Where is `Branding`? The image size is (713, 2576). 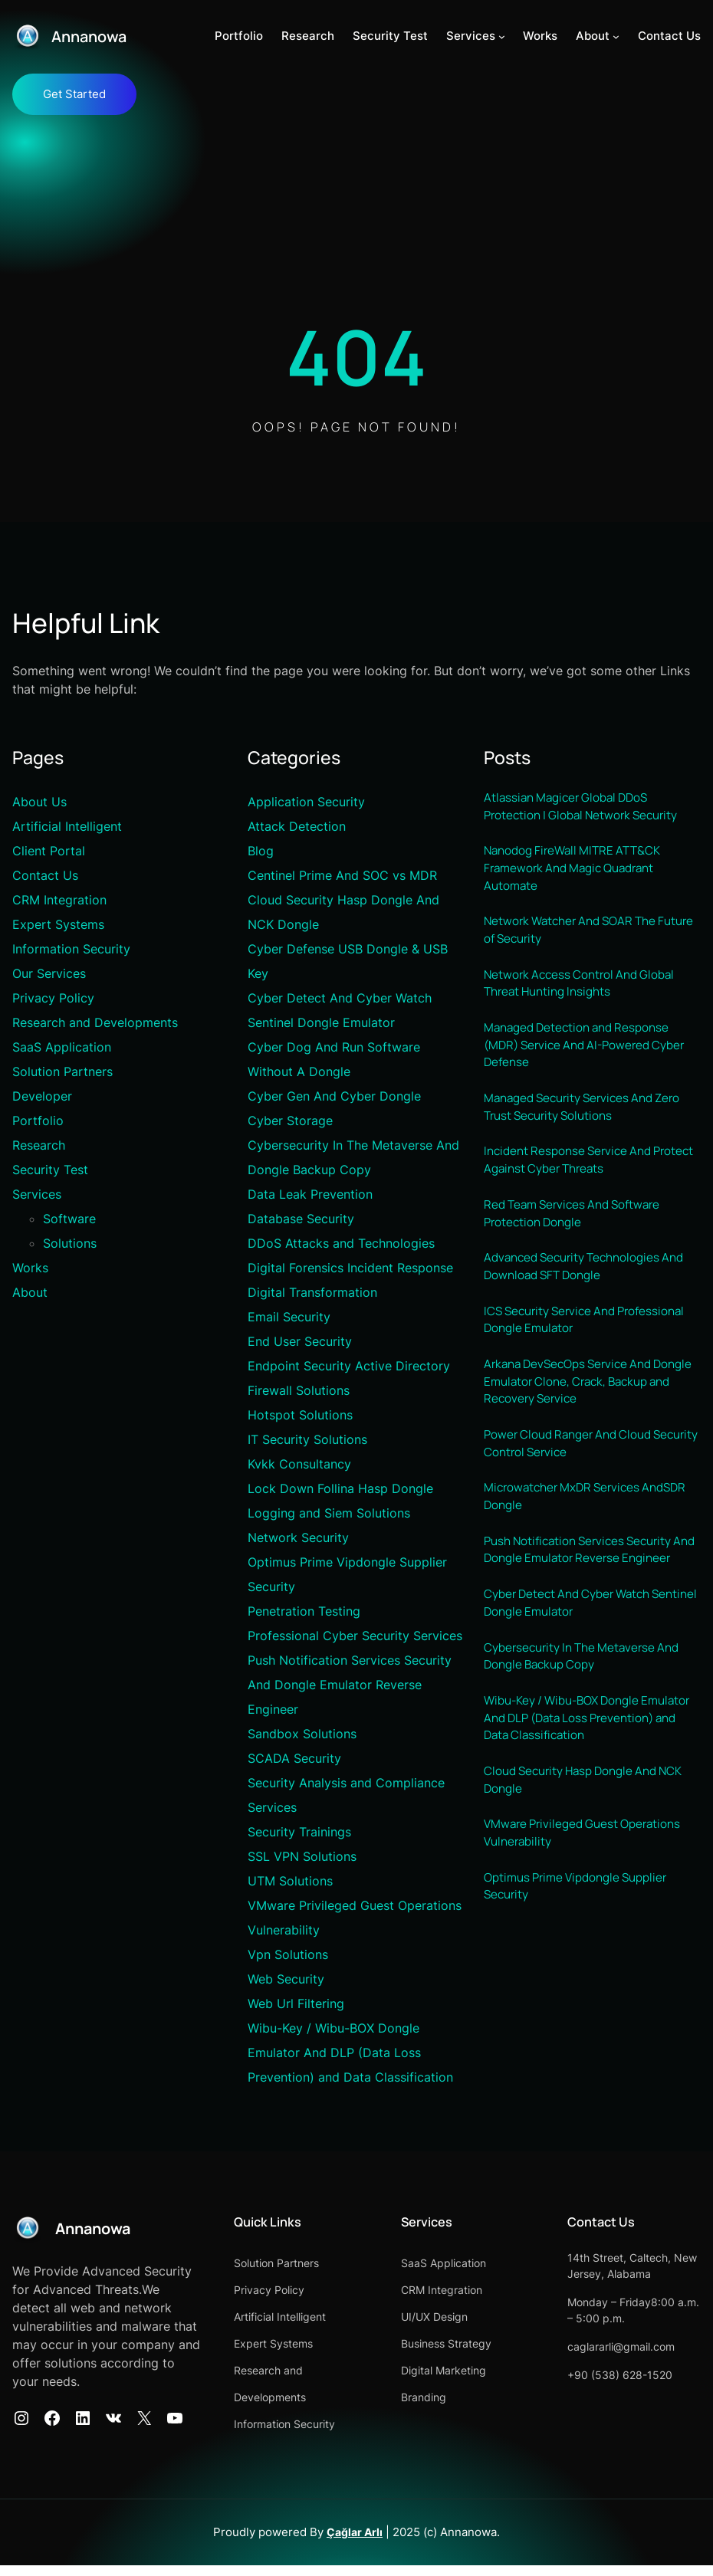
Branding is located at coordinates (481, 2397).